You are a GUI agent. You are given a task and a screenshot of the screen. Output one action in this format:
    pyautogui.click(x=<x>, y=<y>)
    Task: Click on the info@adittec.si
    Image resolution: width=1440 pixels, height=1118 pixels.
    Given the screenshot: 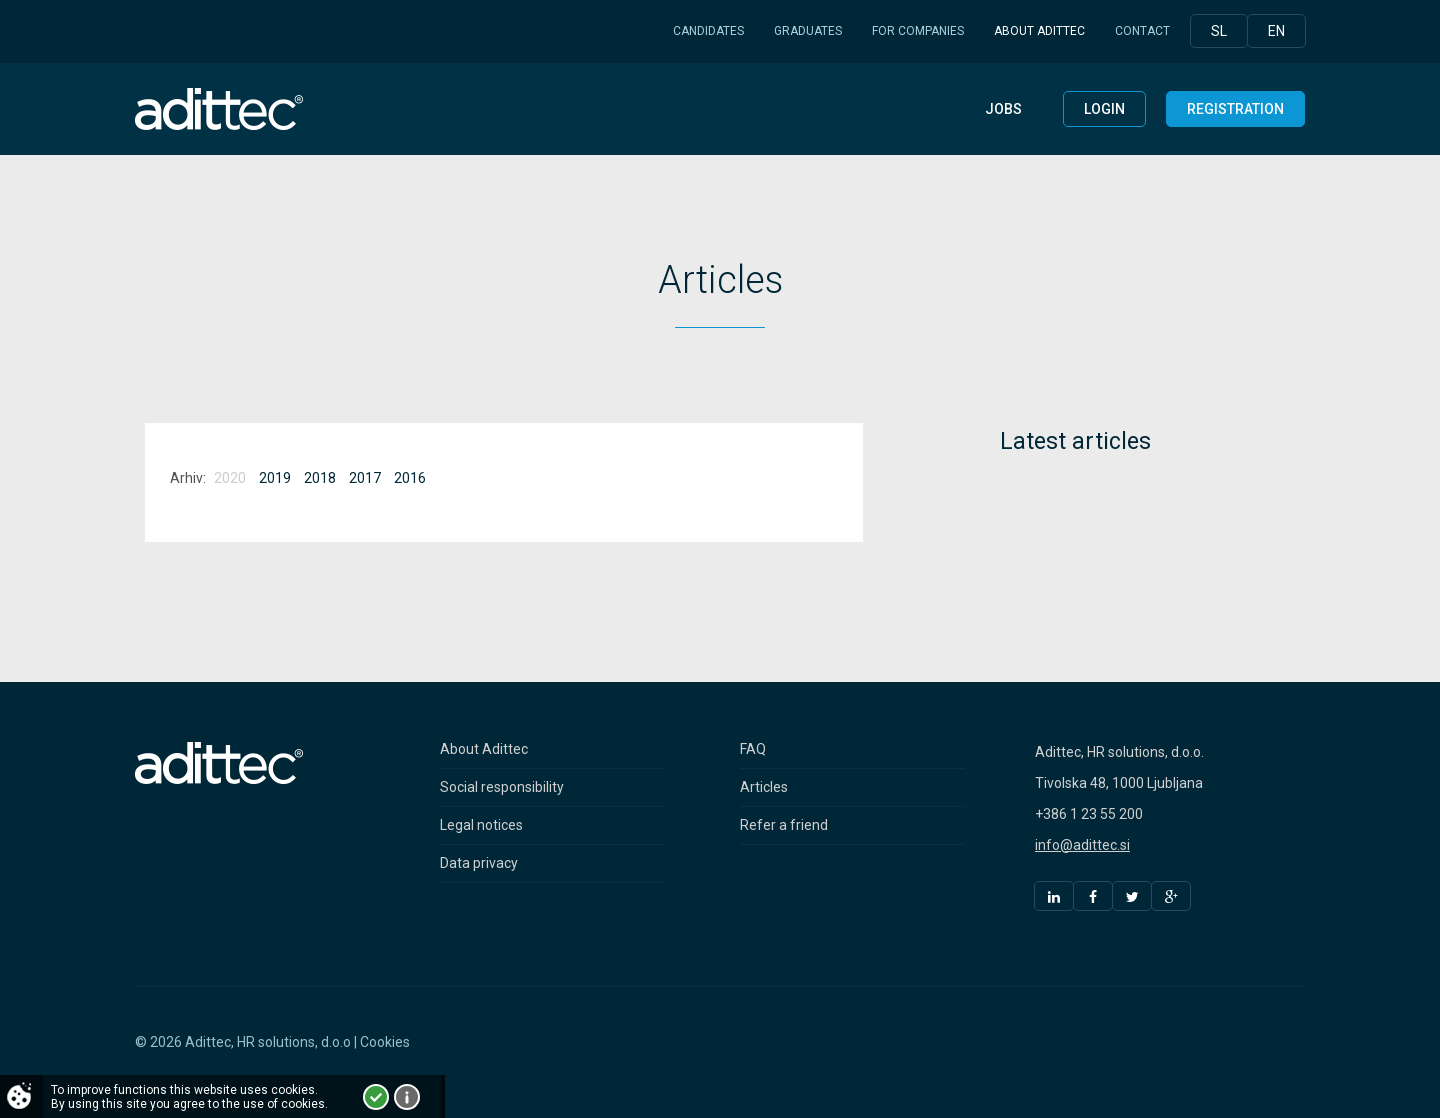 What is the action you would take?
    pyautogui.click(x=1082, y=845)
    